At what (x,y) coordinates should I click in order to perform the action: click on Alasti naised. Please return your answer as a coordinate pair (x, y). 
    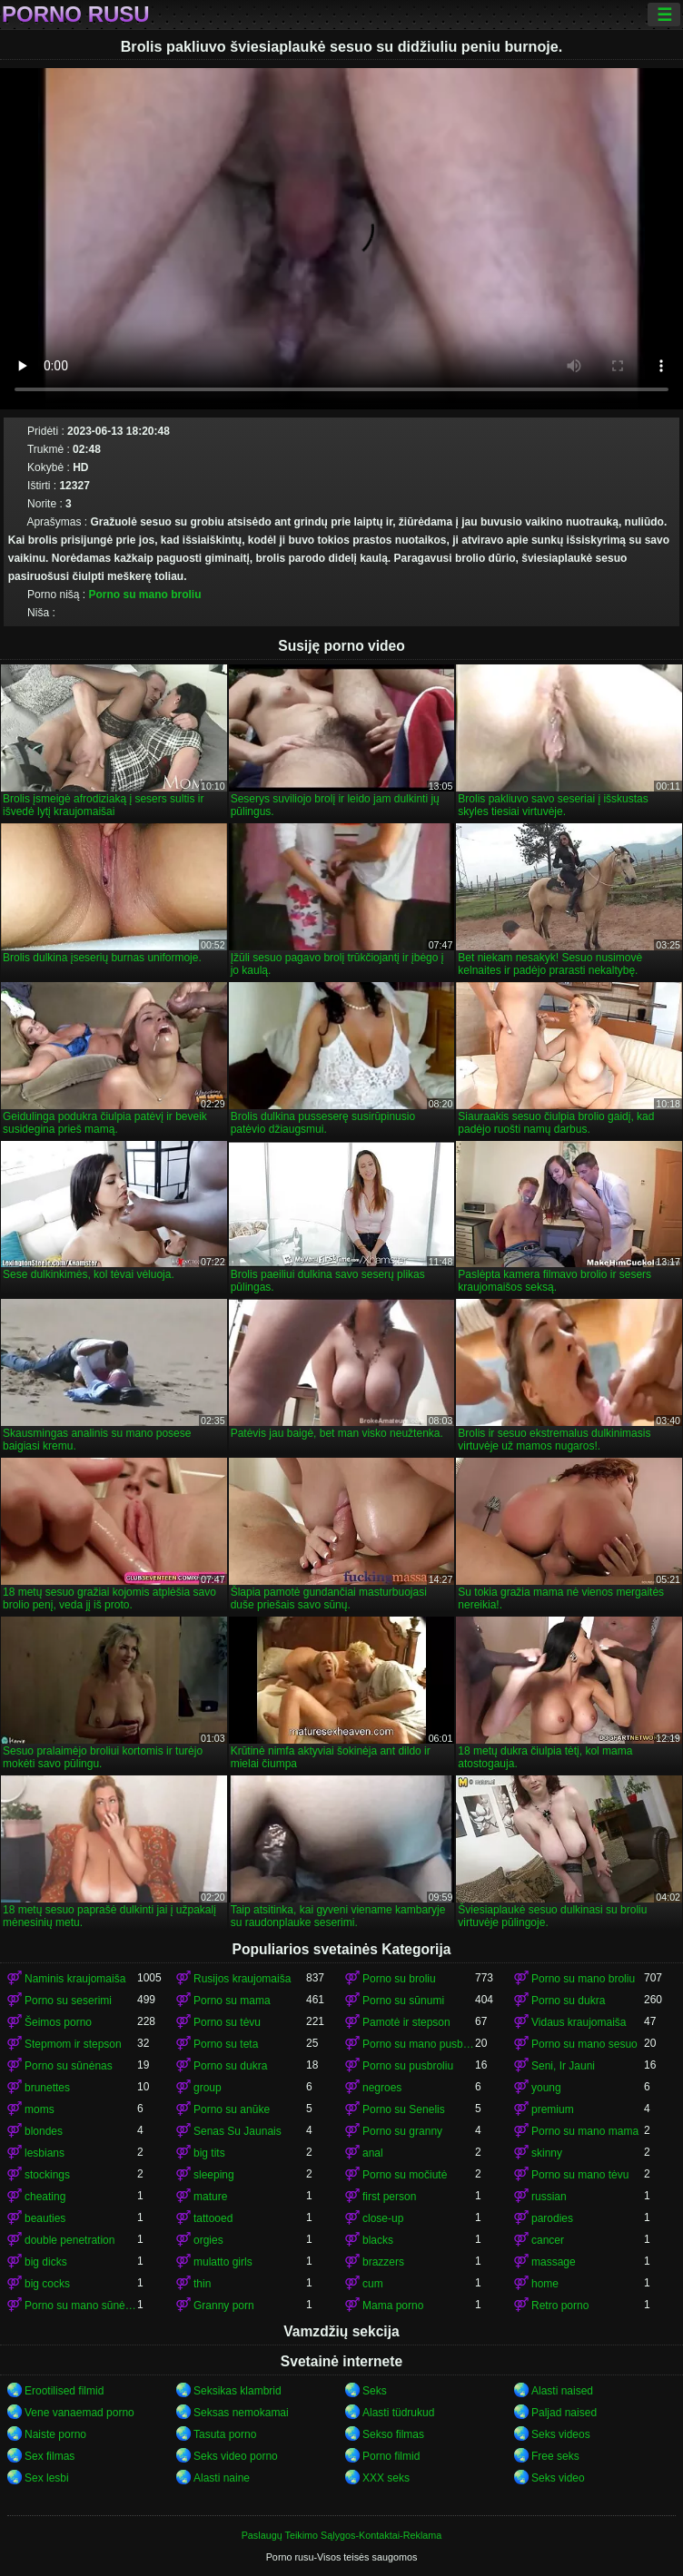
    Looking at the image, I should click on (562, 2390).